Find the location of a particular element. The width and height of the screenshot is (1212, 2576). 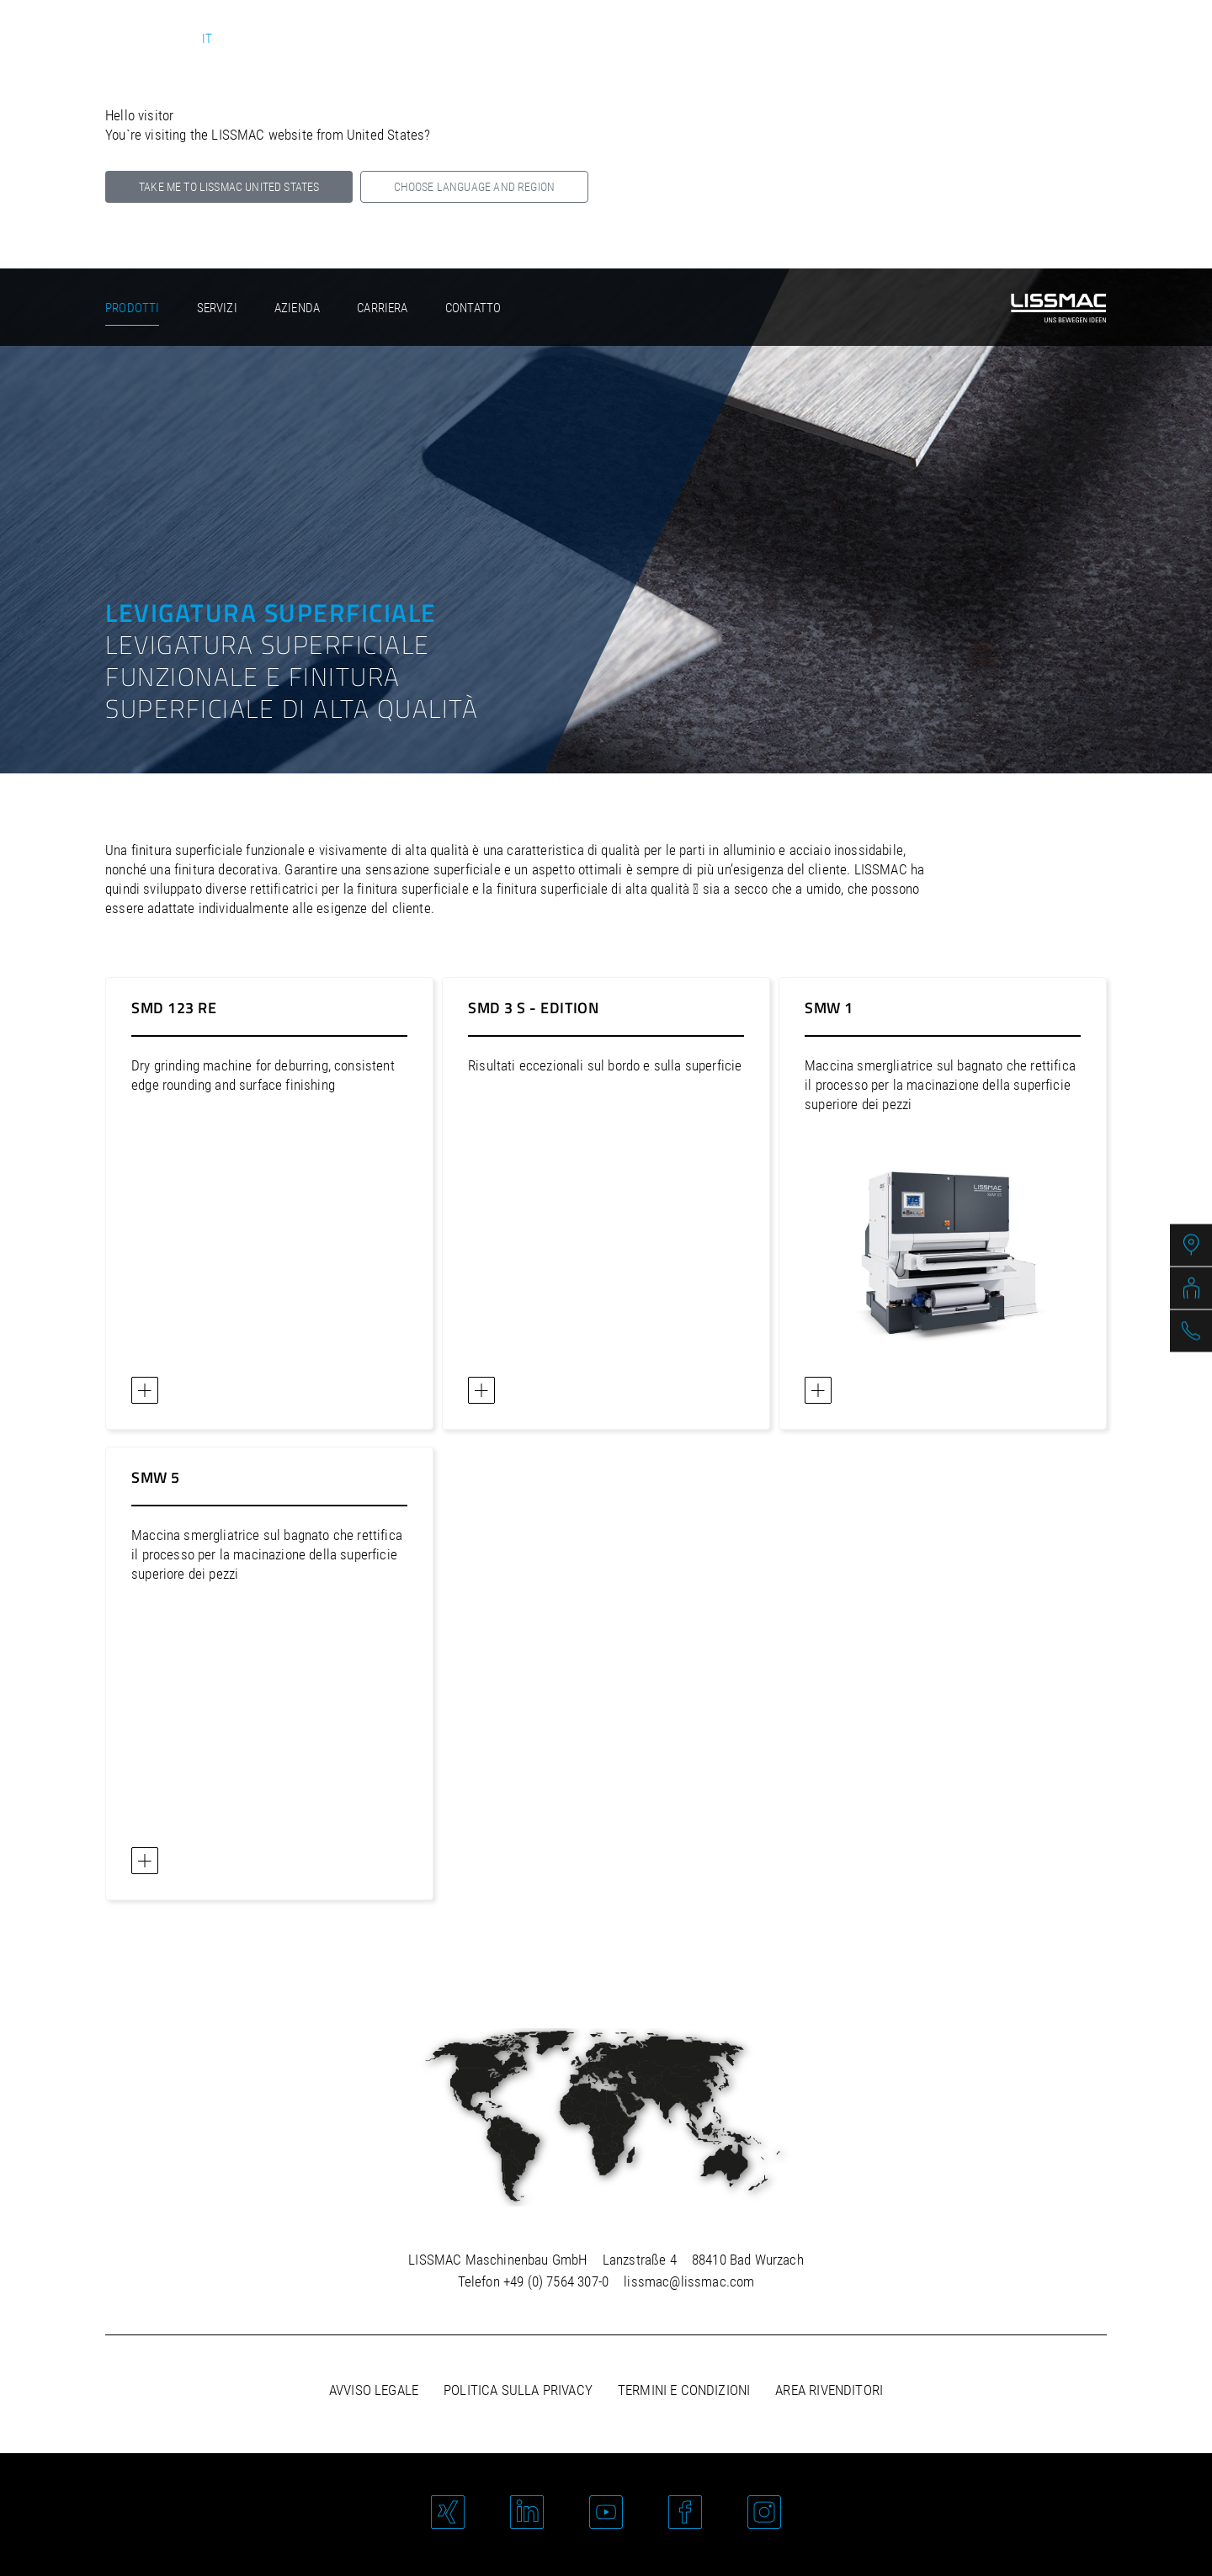

Contatto is located at coordinates (473, 308).